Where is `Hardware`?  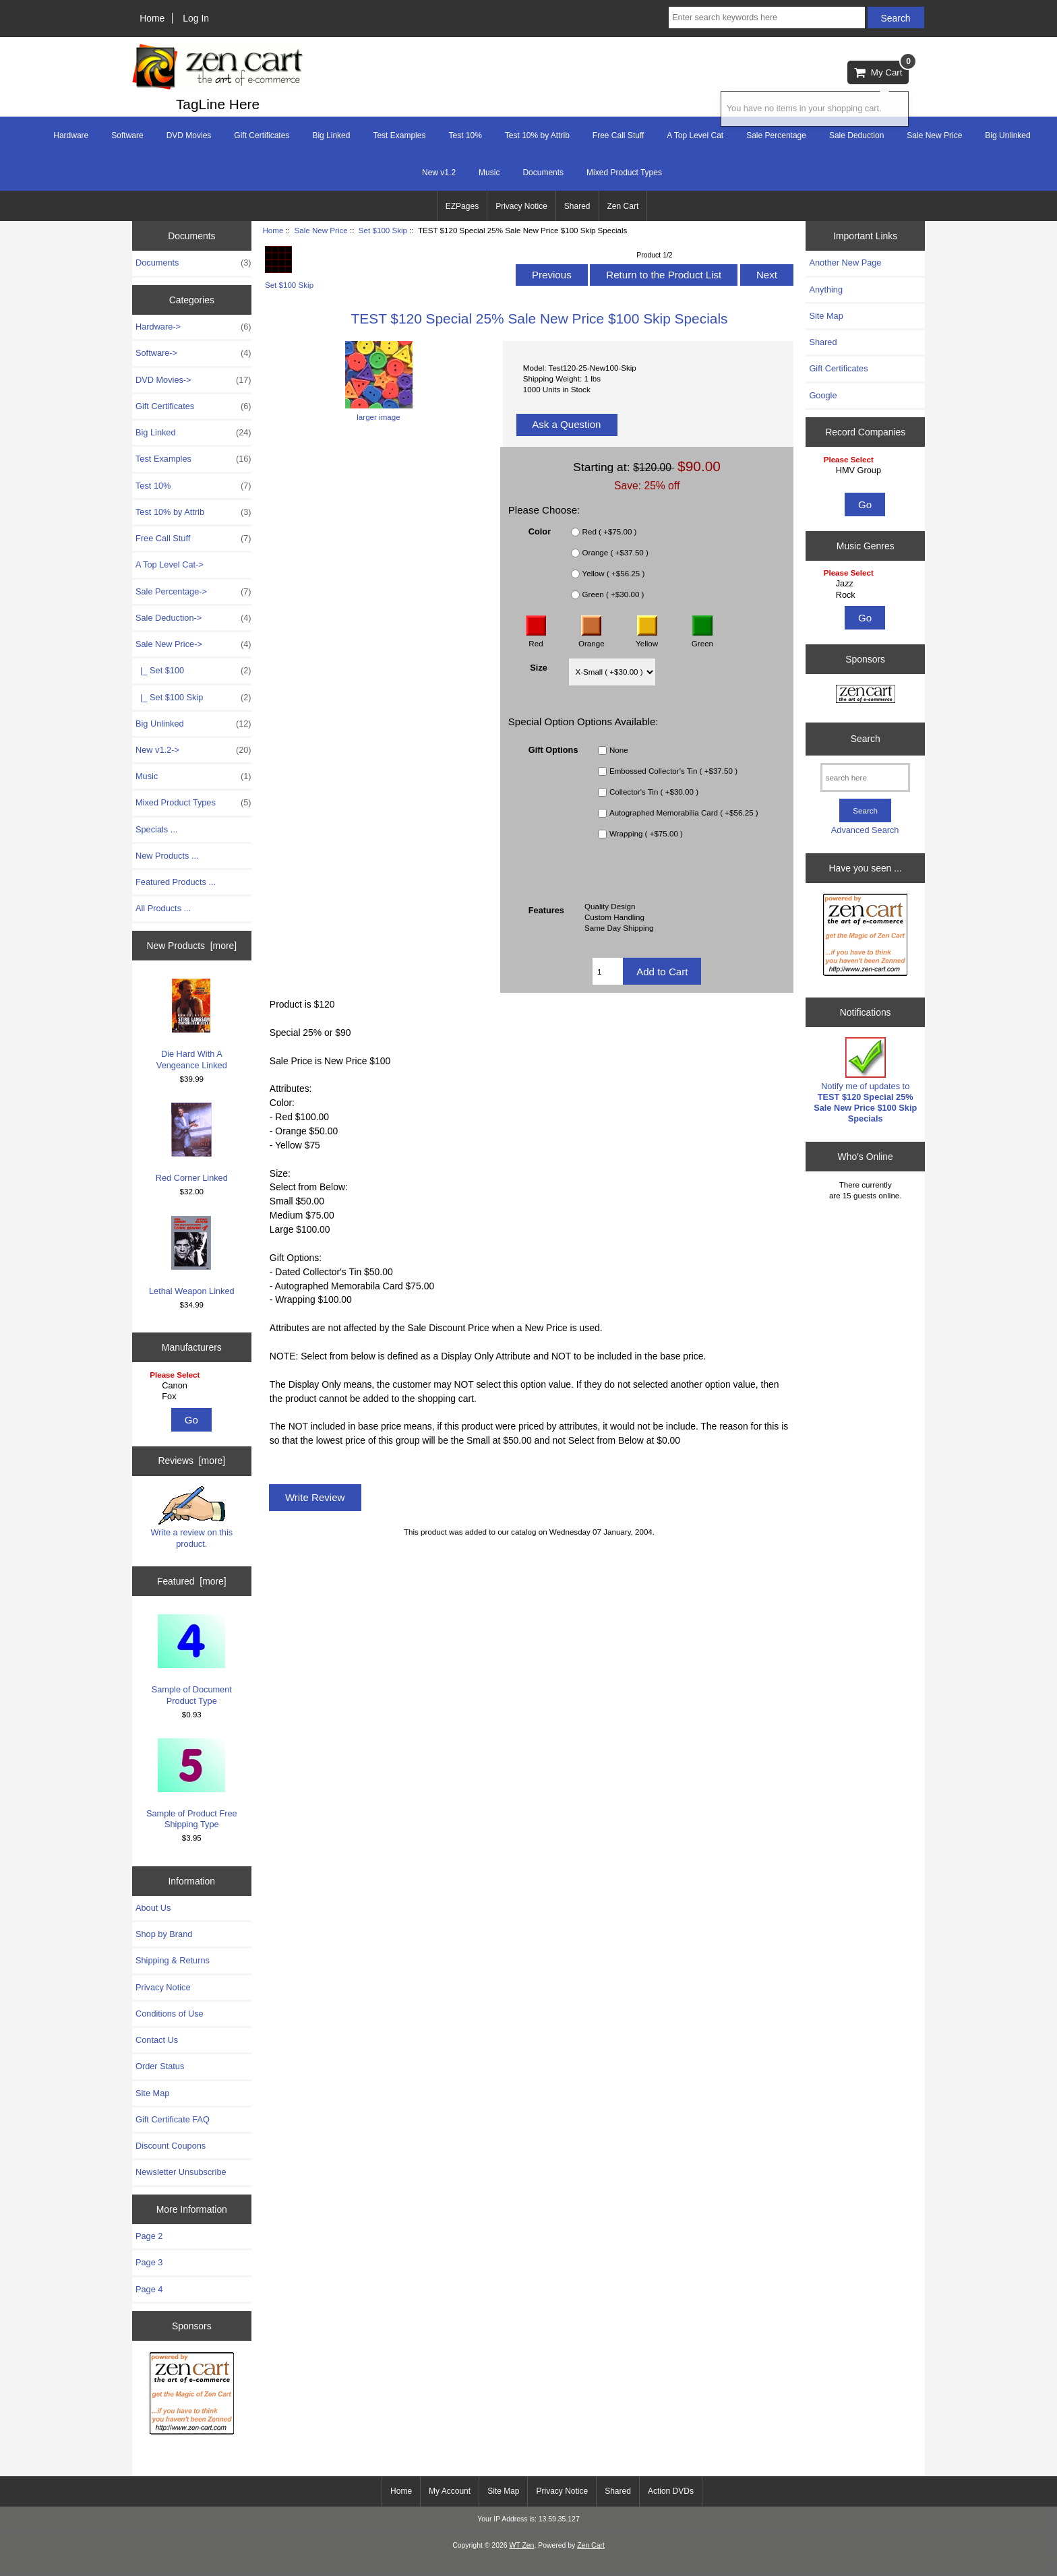 Hardware is located at coordinates (70, 135).